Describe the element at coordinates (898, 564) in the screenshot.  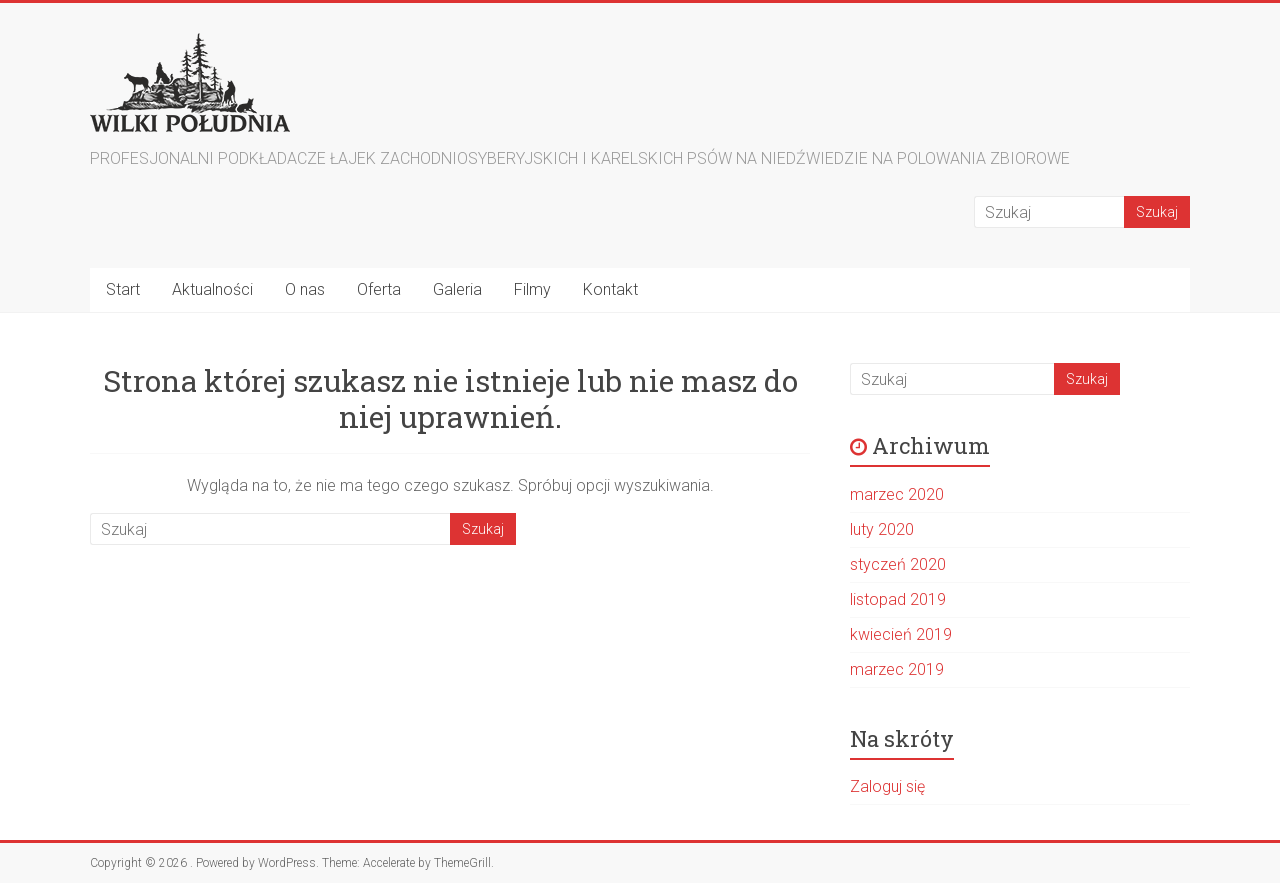
I see `styczeń 2020` at that location.